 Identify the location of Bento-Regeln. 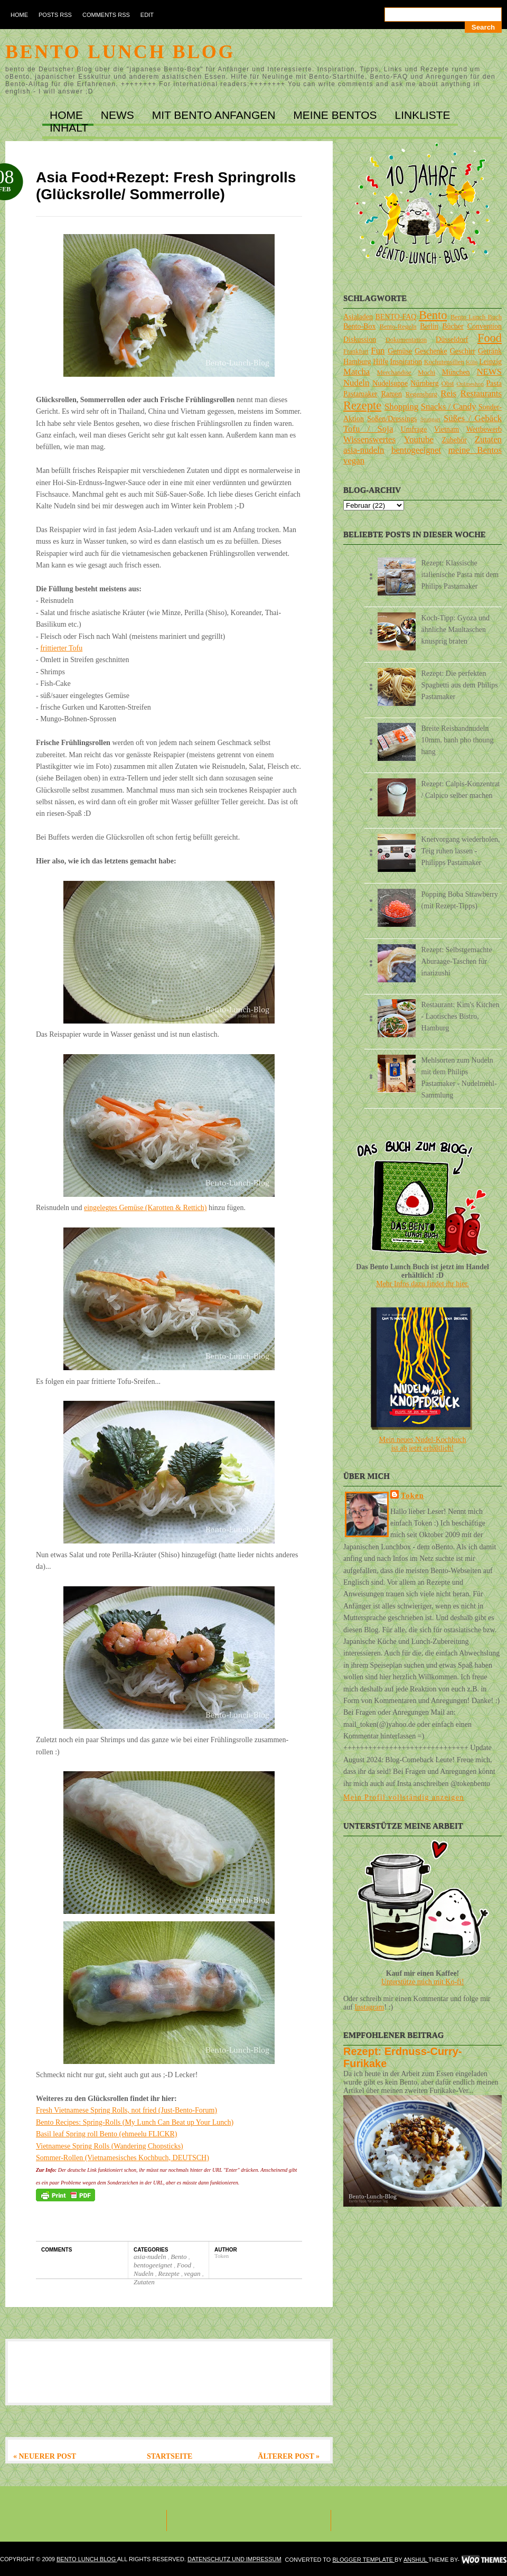
(398, 326).